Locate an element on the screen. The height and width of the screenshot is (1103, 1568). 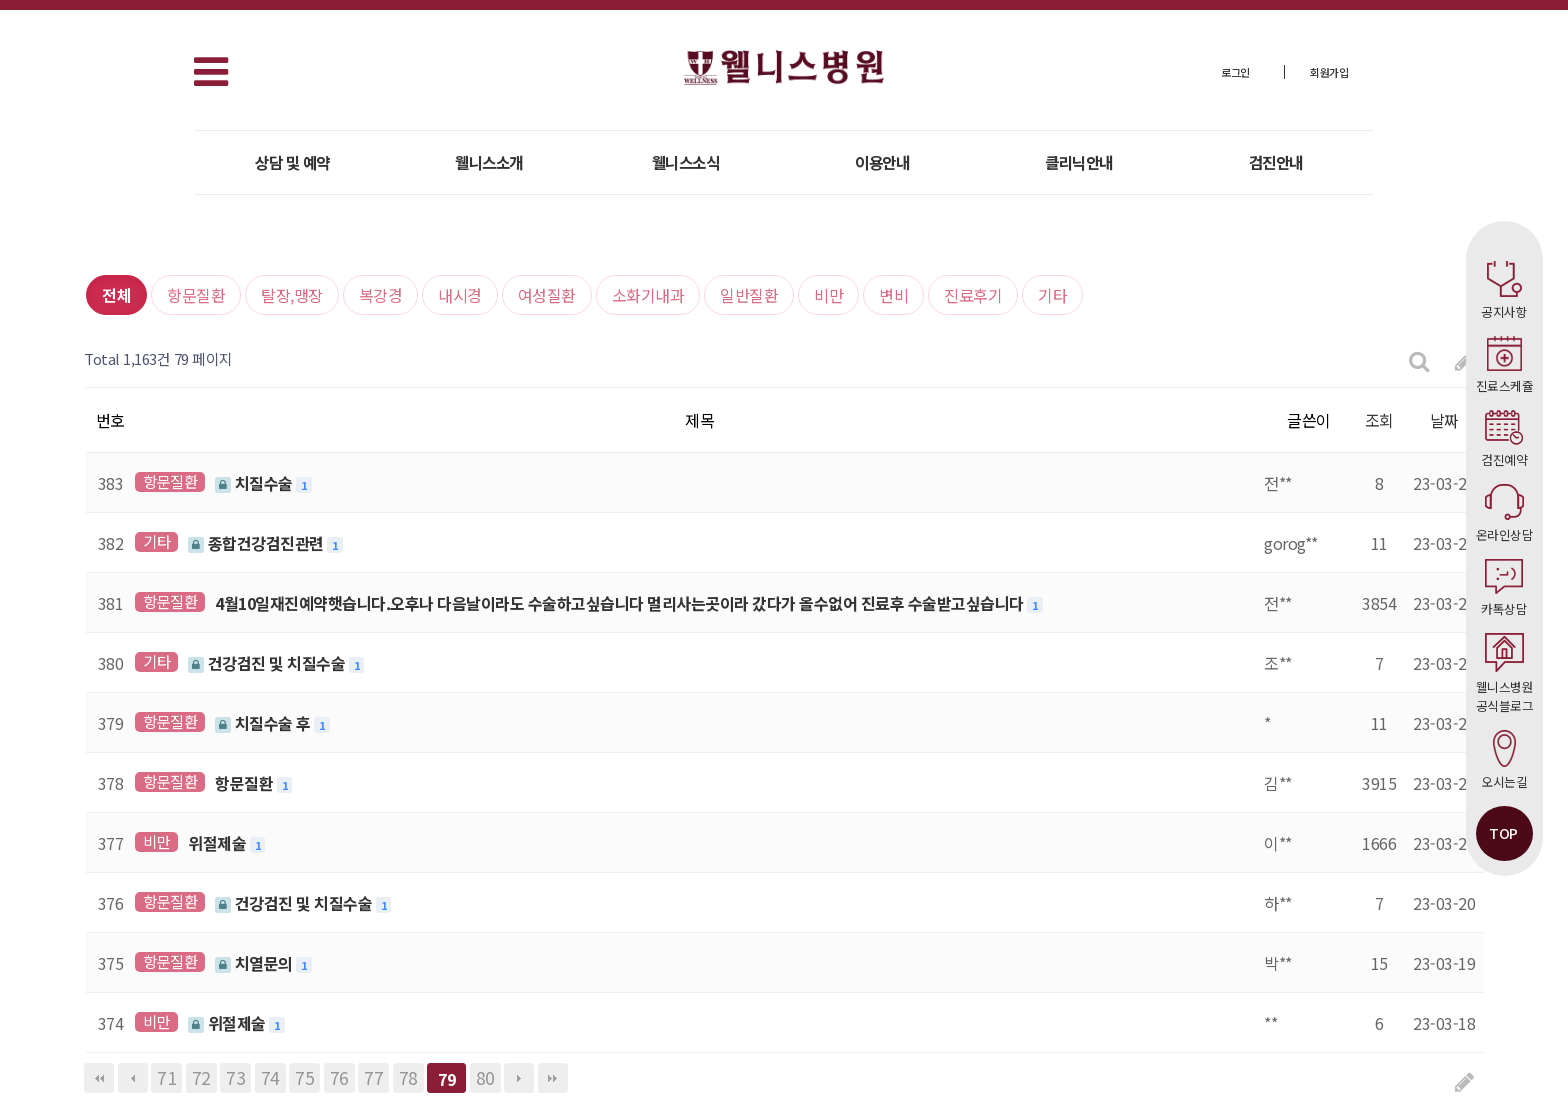
74 is located at coordinates (270, 1077).